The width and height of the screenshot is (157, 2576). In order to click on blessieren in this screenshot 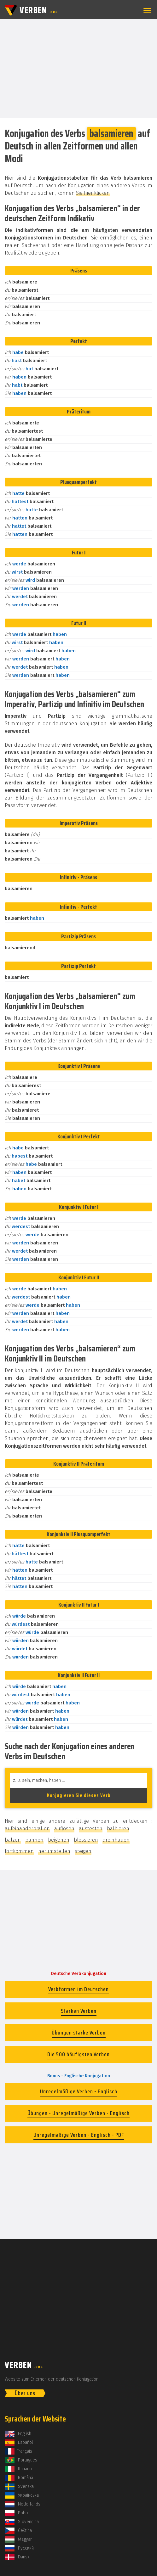, I will do `click(86, 1840)`.